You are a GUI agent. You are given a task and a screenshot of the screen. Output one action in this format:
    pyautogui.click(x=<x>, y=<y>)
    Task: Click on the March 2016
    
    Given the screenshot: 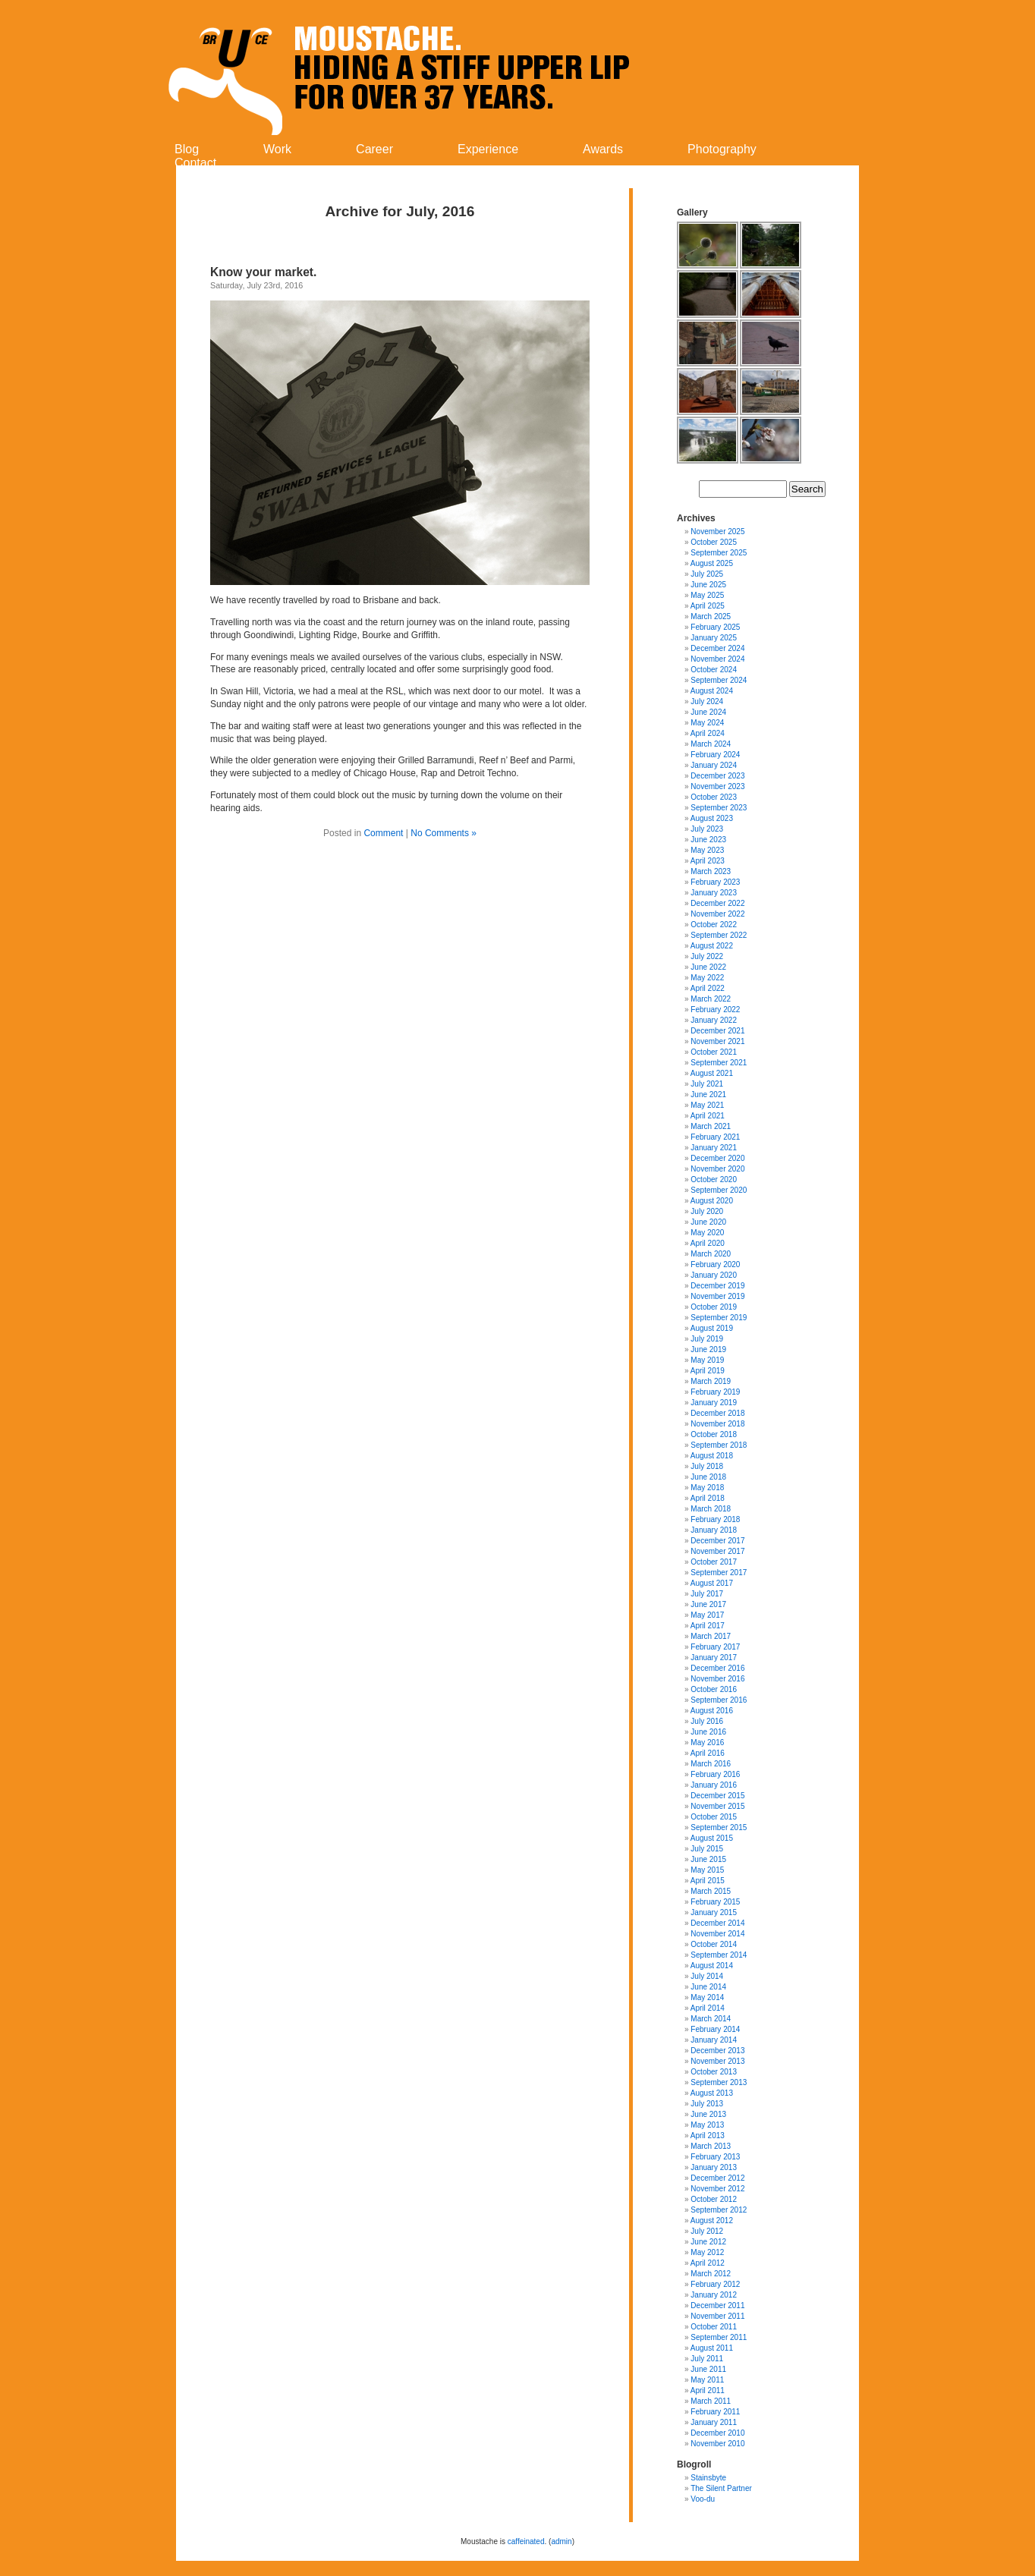 What is the action you would take?
    pyautogui.click(x=711, y=1764)
    